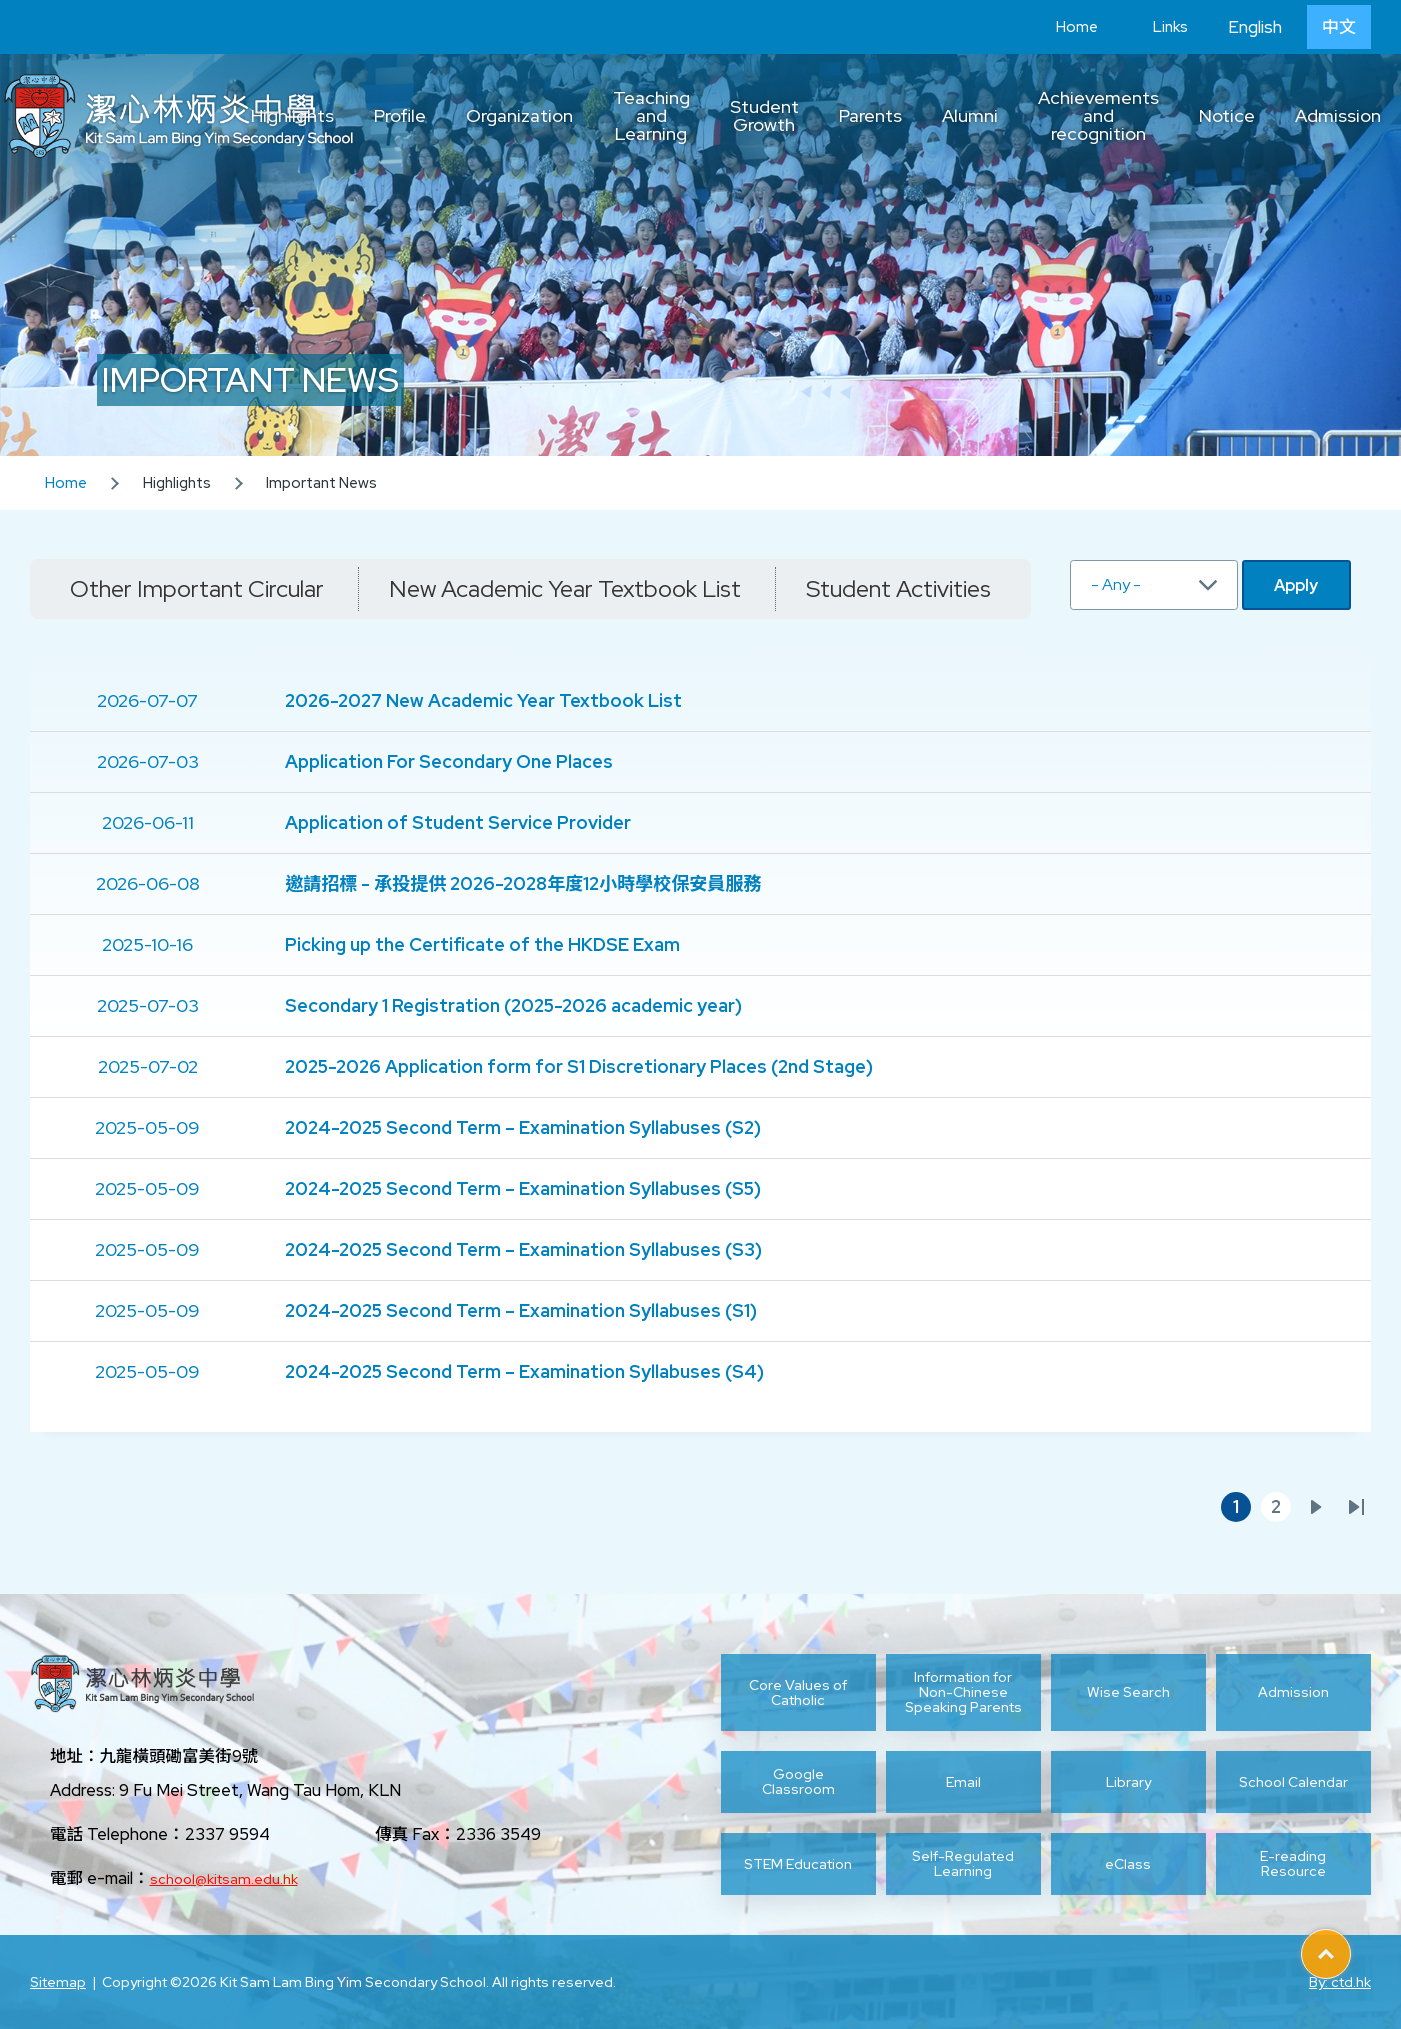  I want to click on Organization, so click(519, 115).